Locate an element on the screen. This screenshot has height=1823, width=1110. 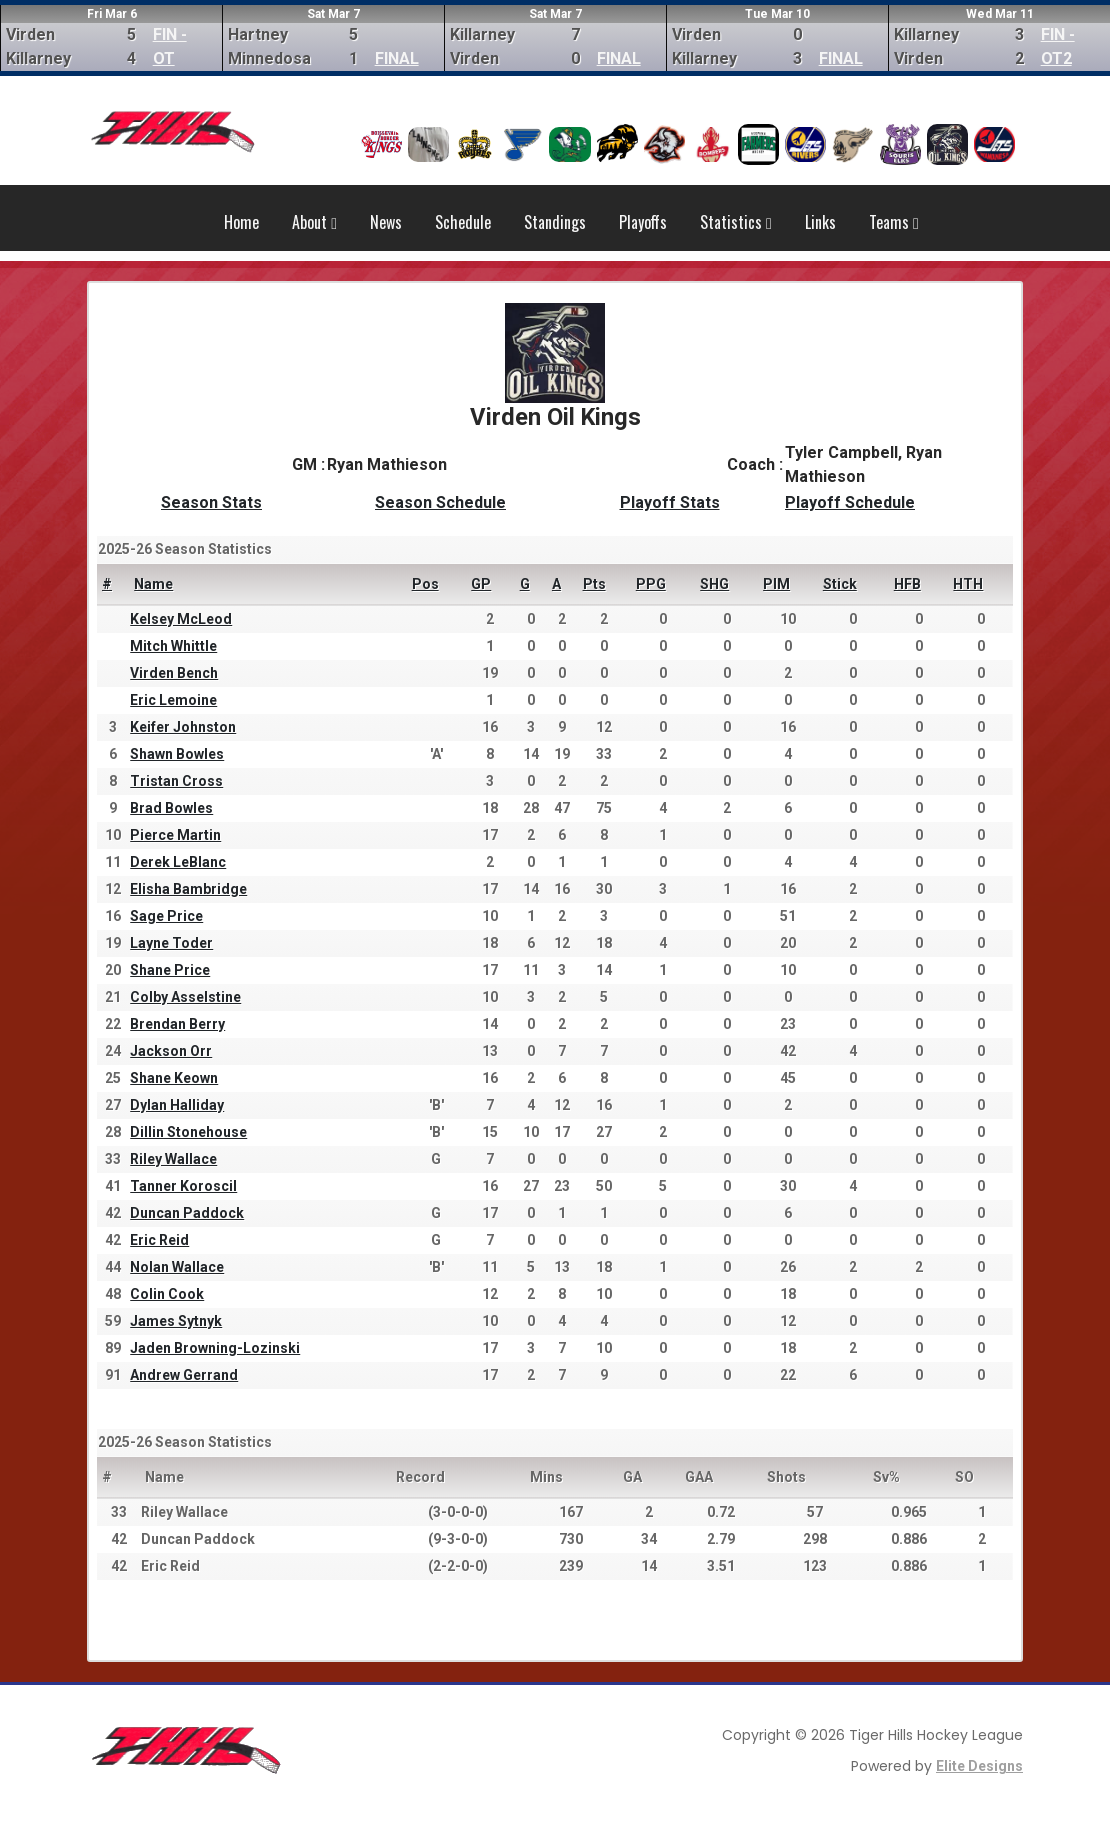
Teams is located at coordinates (894, 222).